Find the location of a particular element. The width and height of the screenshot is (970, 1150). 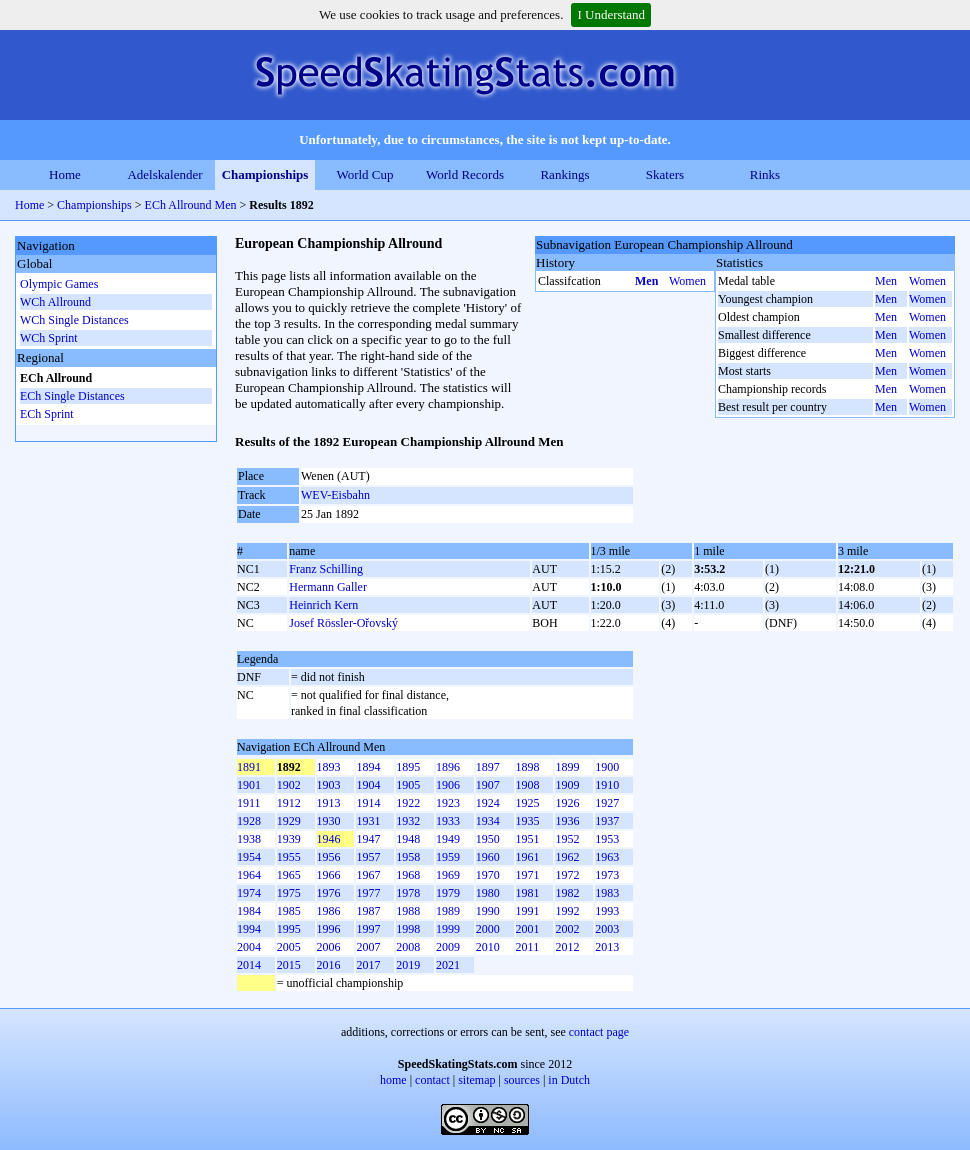

1930 is located at coordinates (329, 821).